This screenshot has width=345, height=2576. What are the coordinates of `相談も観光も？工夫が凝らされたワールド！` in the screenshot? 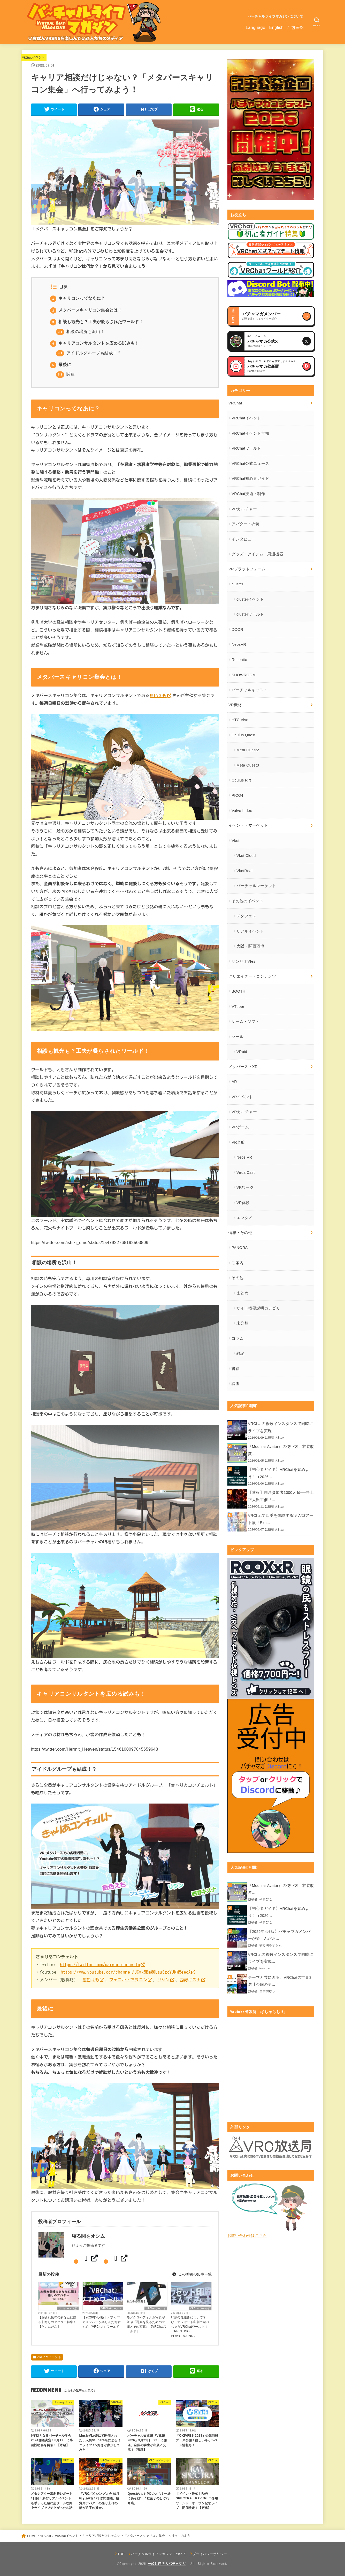 It's located at (96, 322).